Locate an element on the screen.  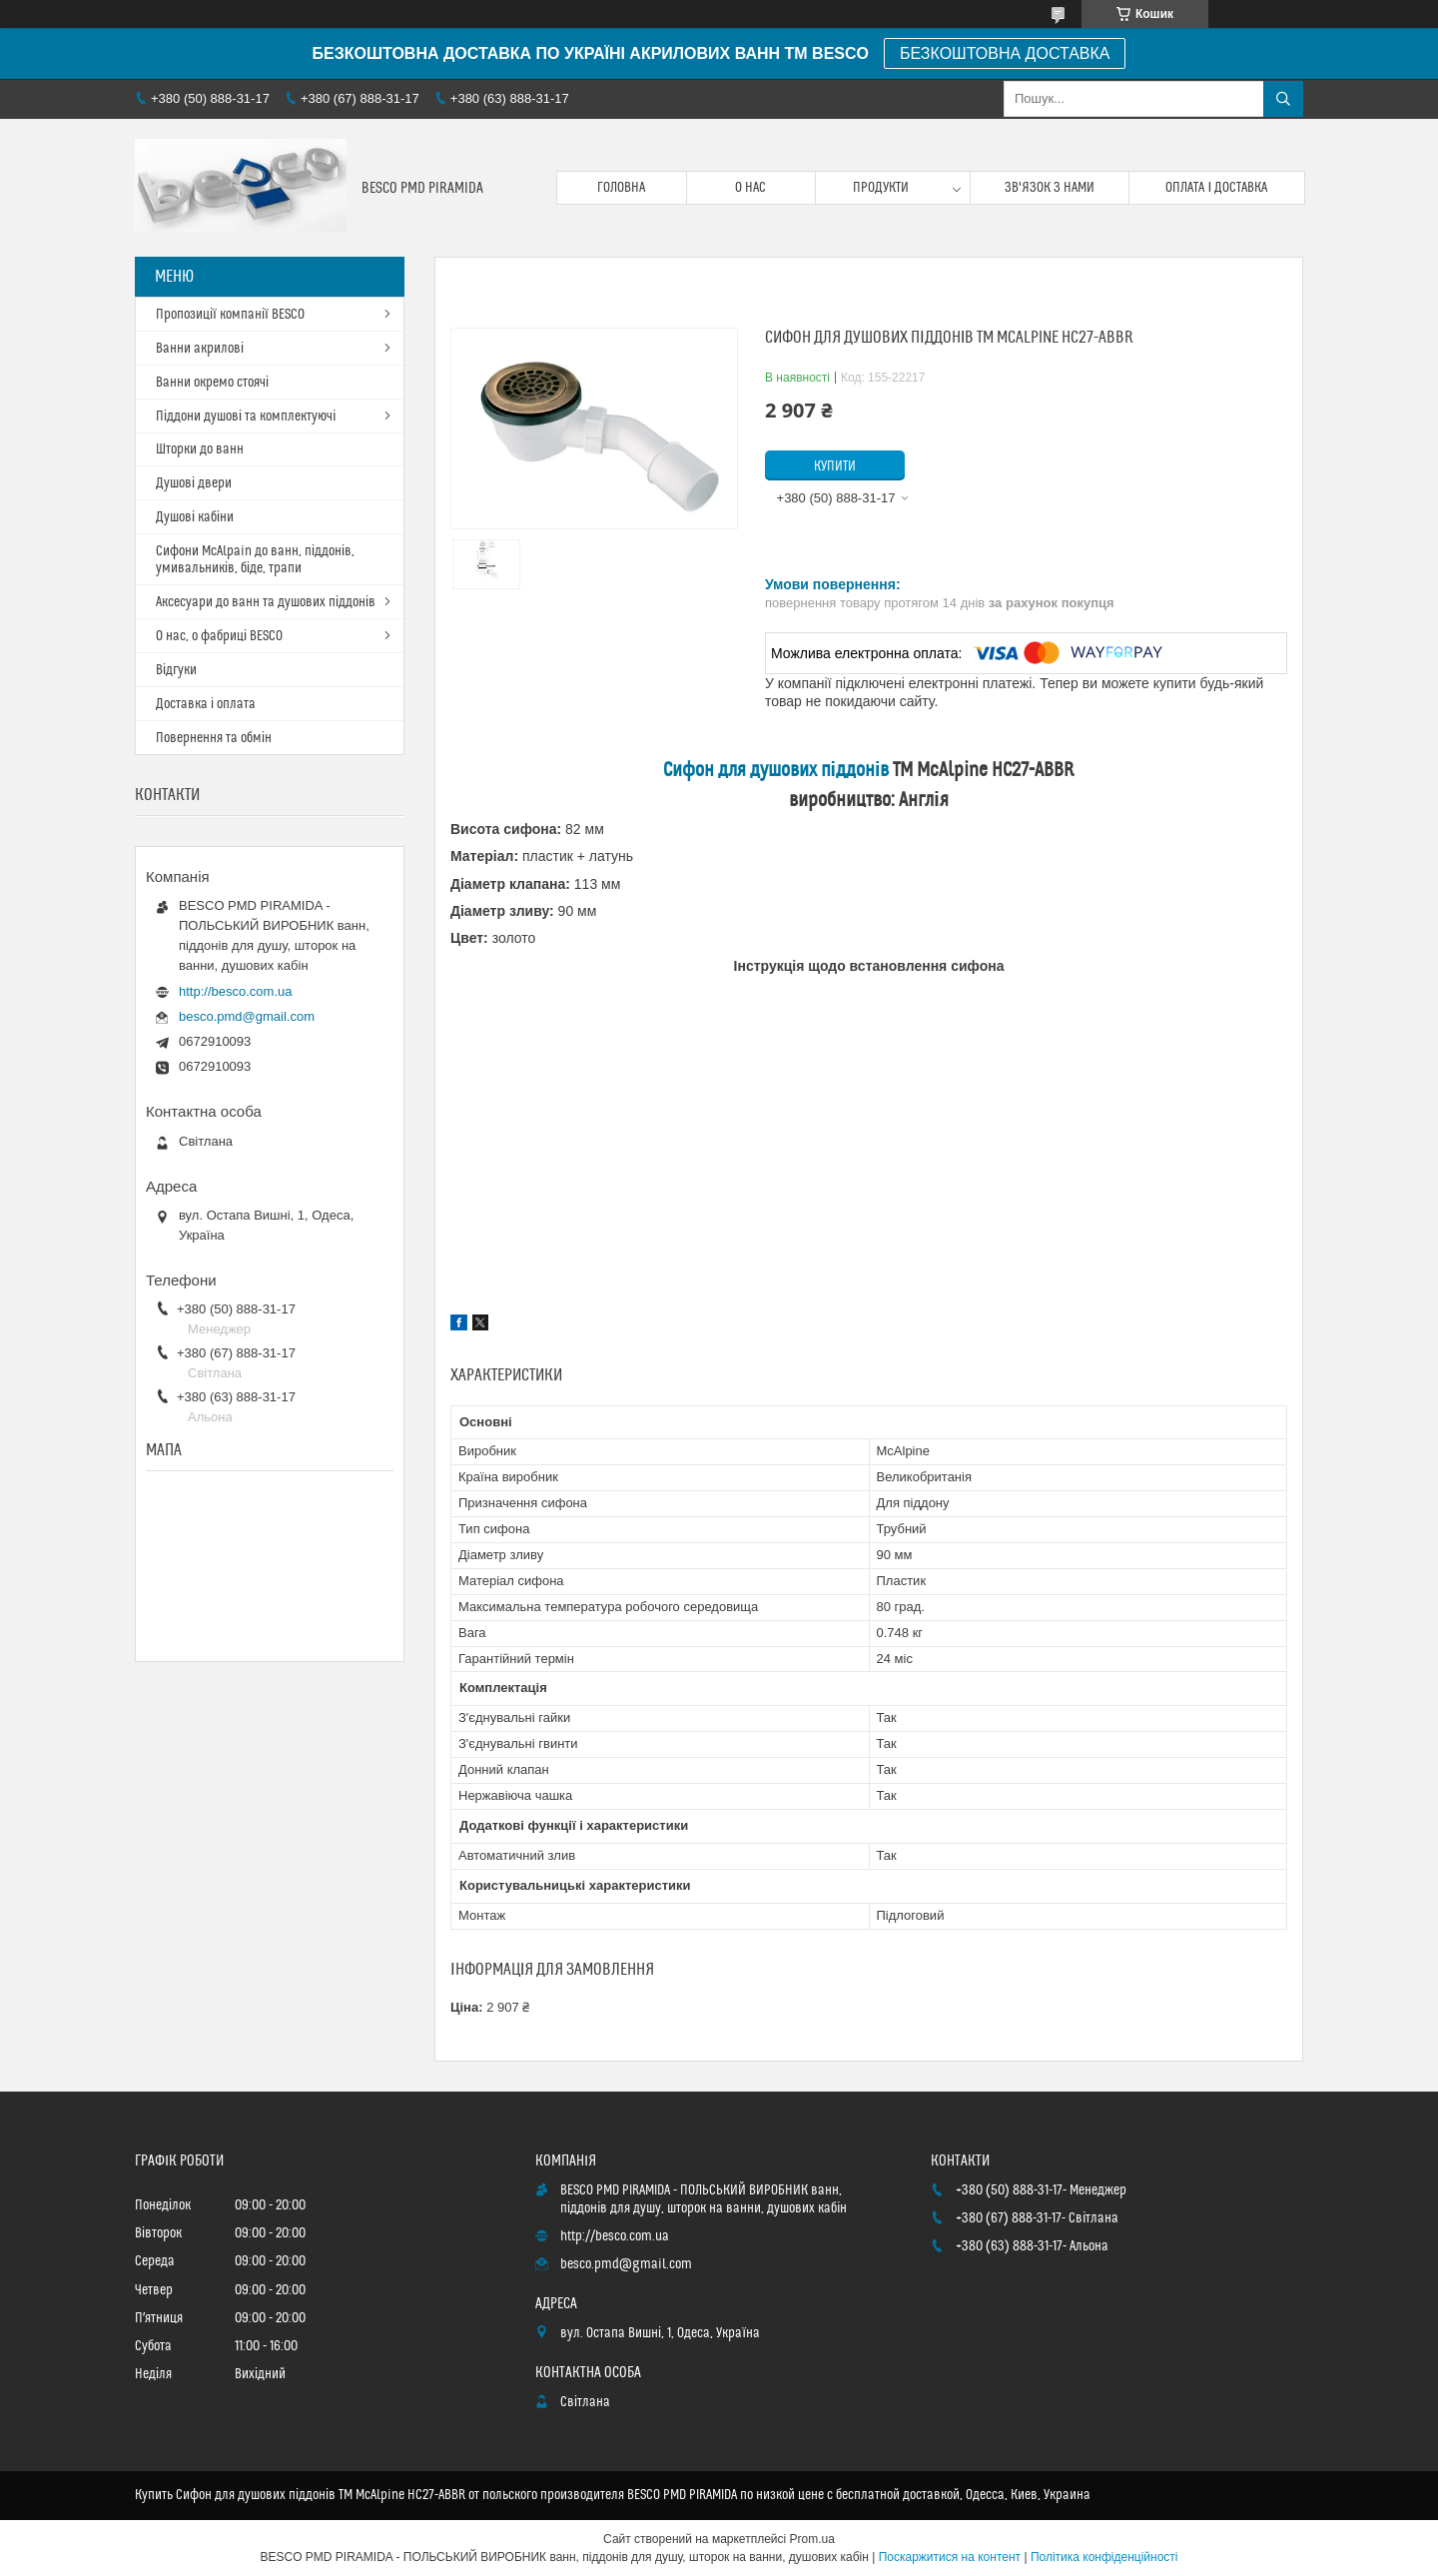
Доставка і оплата is located at coordinates (206, 704).